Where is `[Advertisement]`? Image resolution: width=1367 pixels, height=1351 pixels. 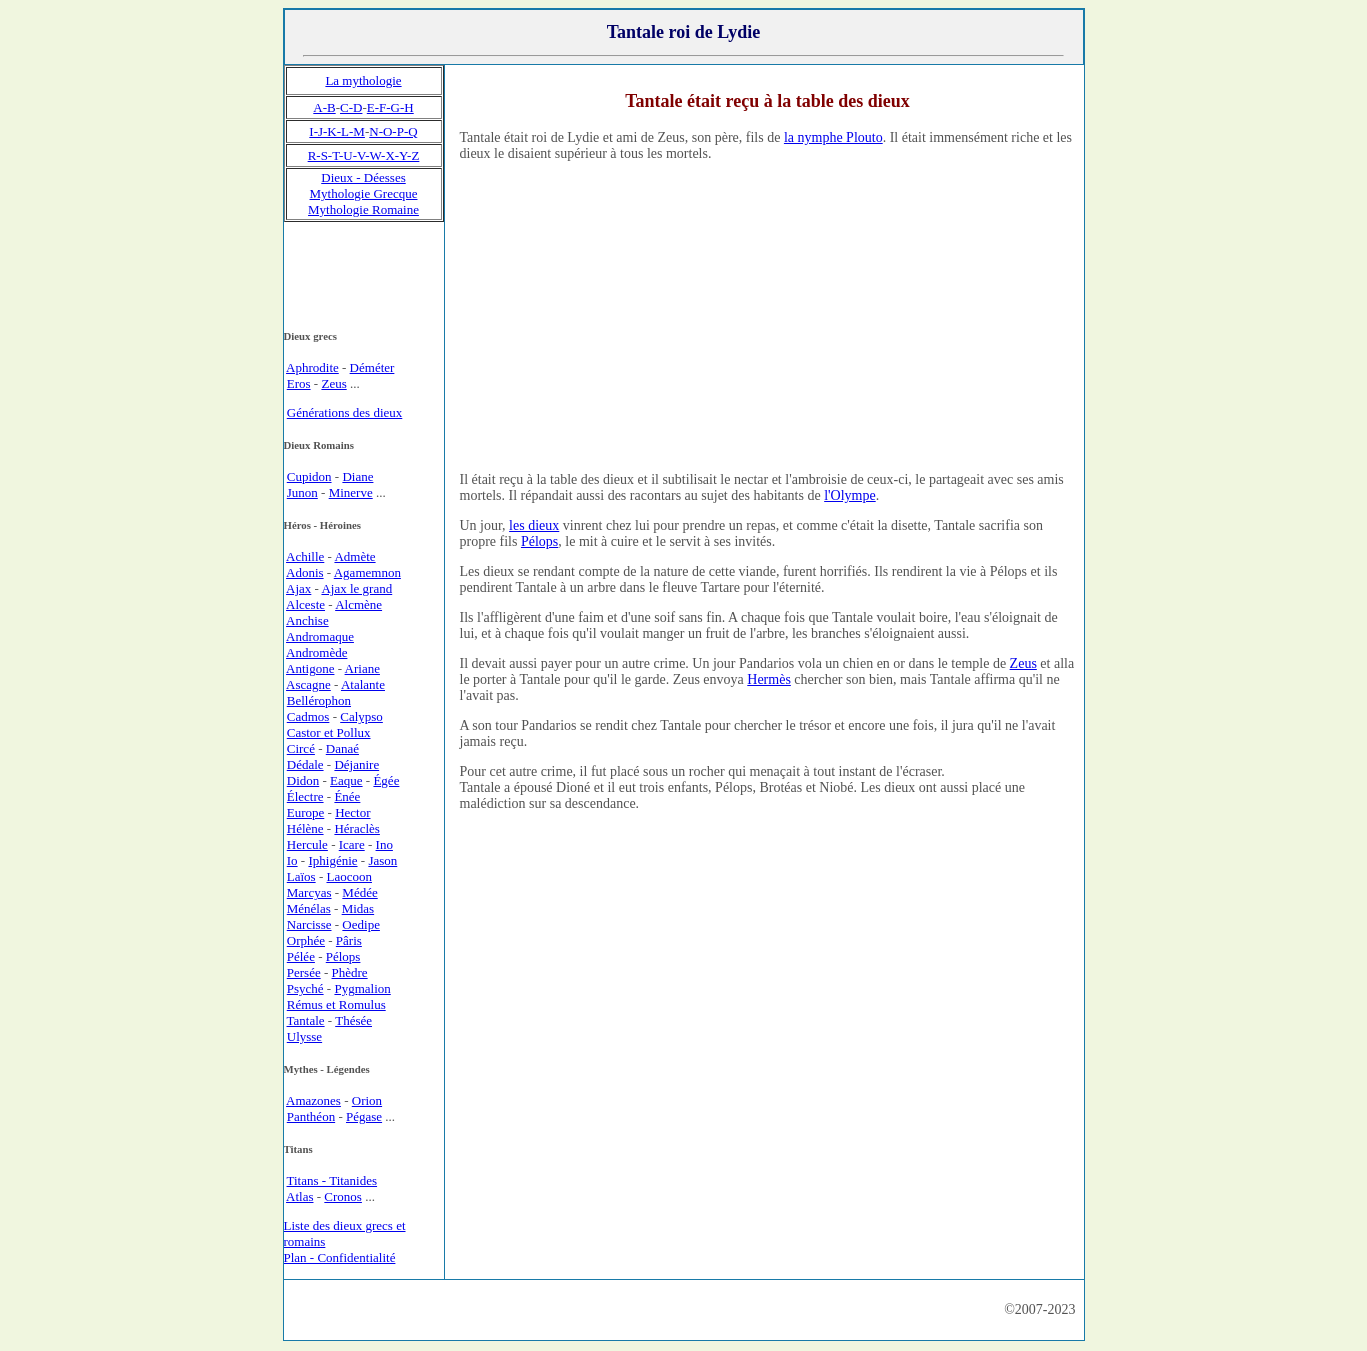 [Advertisement] is located at coordinates (768, 316).